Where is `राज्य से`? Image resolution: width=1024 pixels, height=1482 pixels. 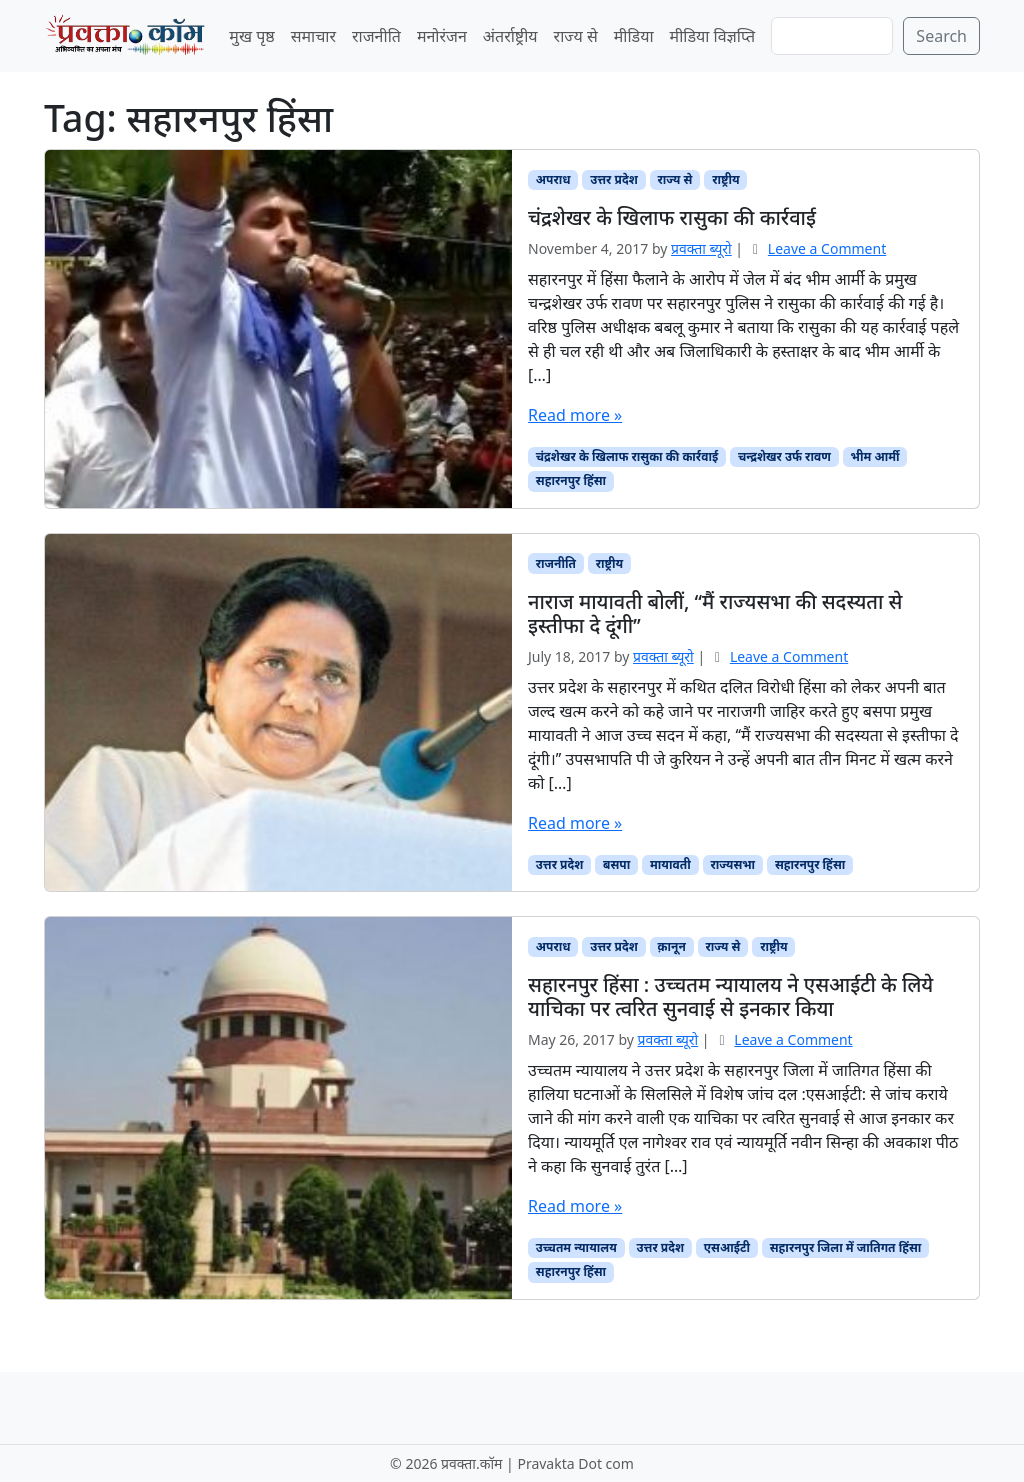 राज्य से is located at coordinates (576, 36).